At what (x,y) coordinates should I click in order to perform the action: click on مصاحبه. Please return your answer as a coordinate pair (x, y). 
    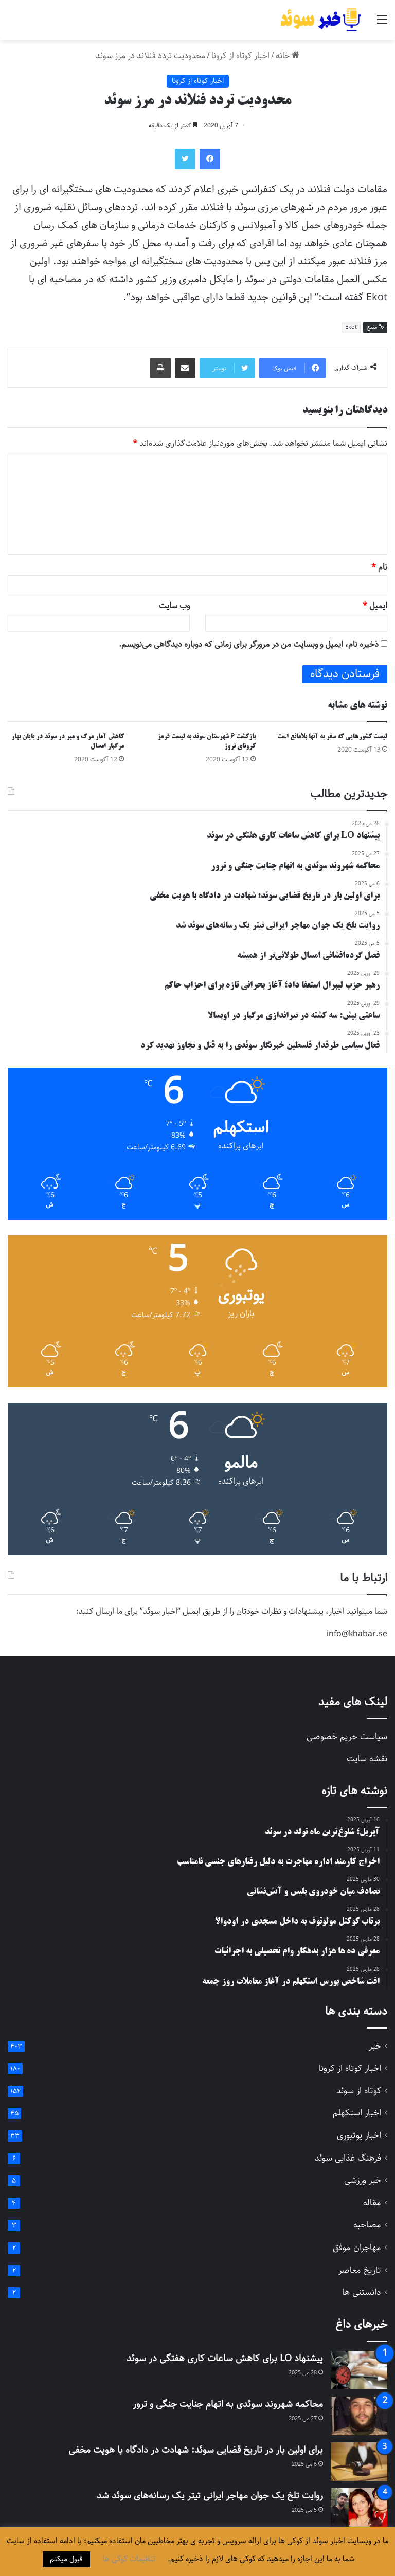
    Looking at the image, I should click on (367, 2225).